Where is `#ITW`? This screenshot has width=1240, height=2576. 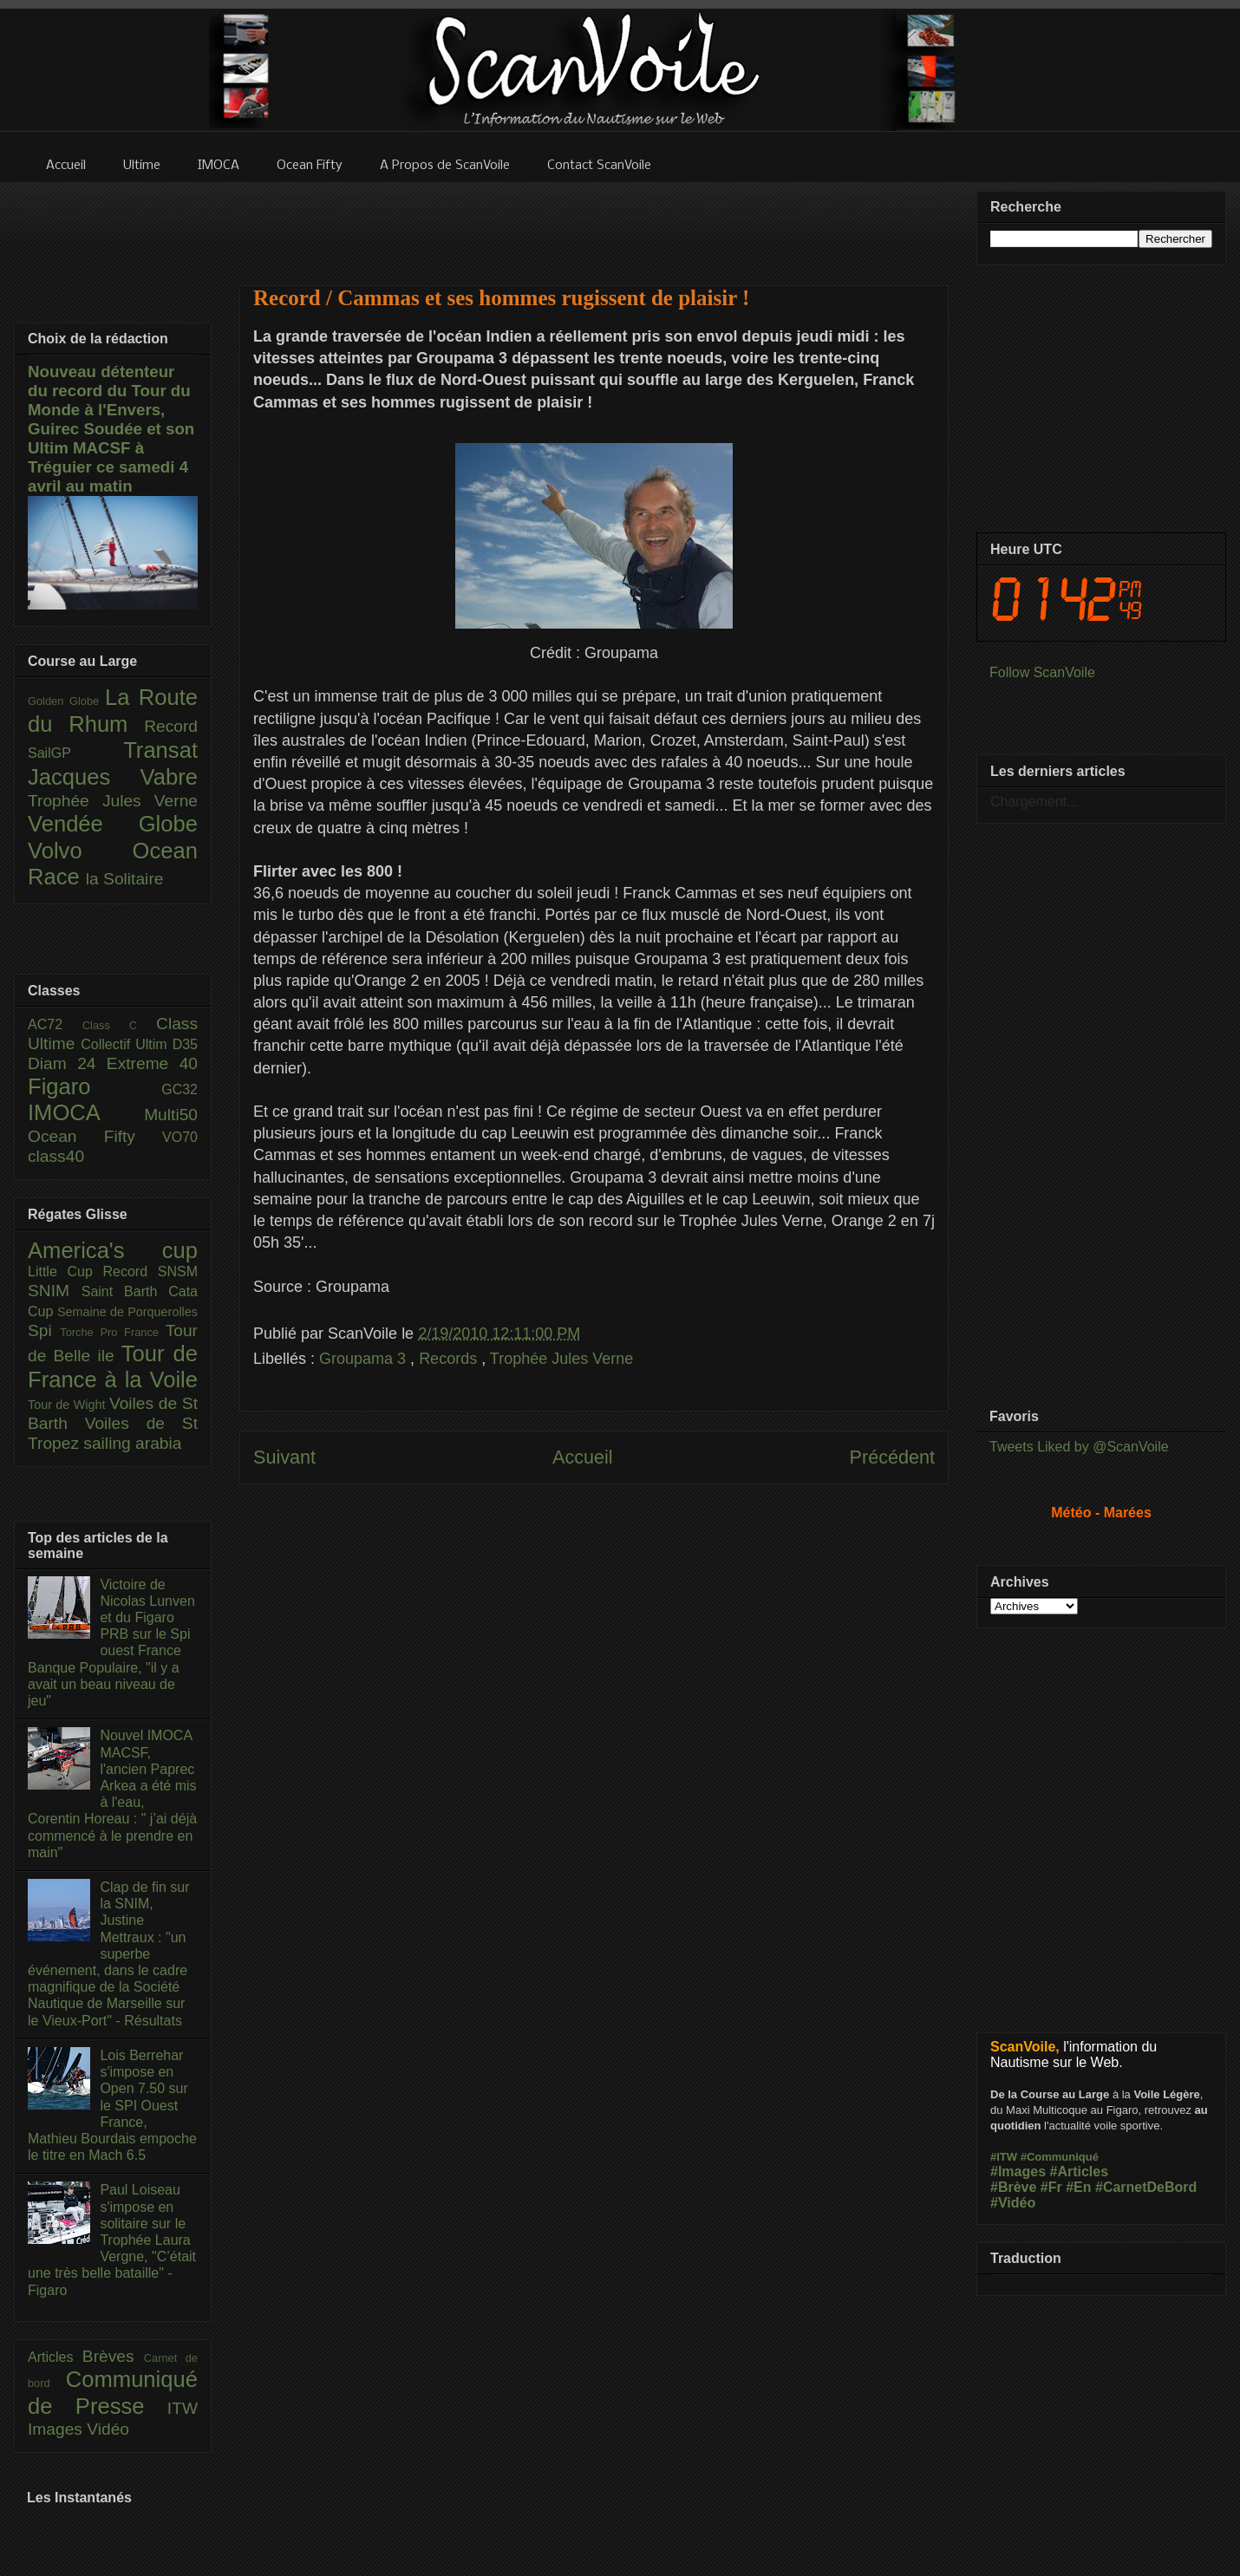 #ITW is located at coordinates (1003, 2156).